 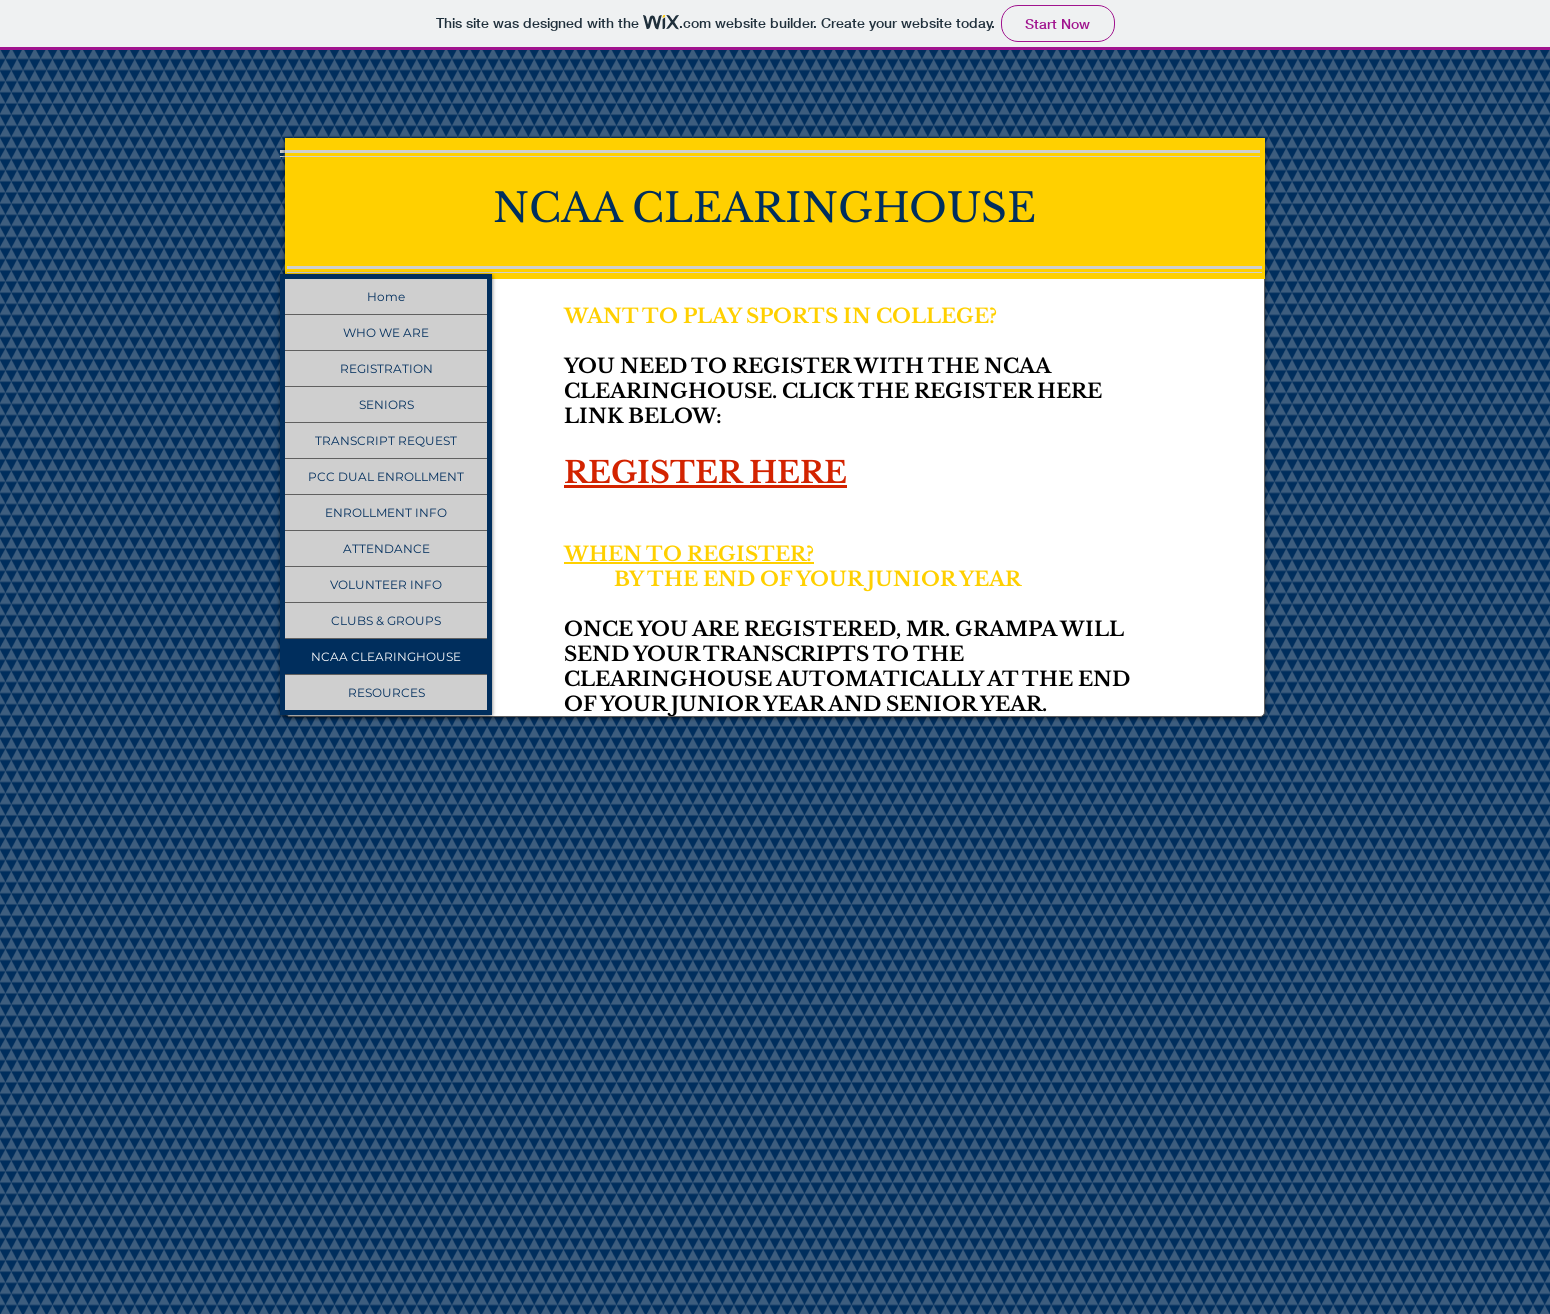 What do you see at coordinates (386, 476) in the screenshot?
I see `PCC DUAL ENROLLMENT` at bounding box center [386, 476].